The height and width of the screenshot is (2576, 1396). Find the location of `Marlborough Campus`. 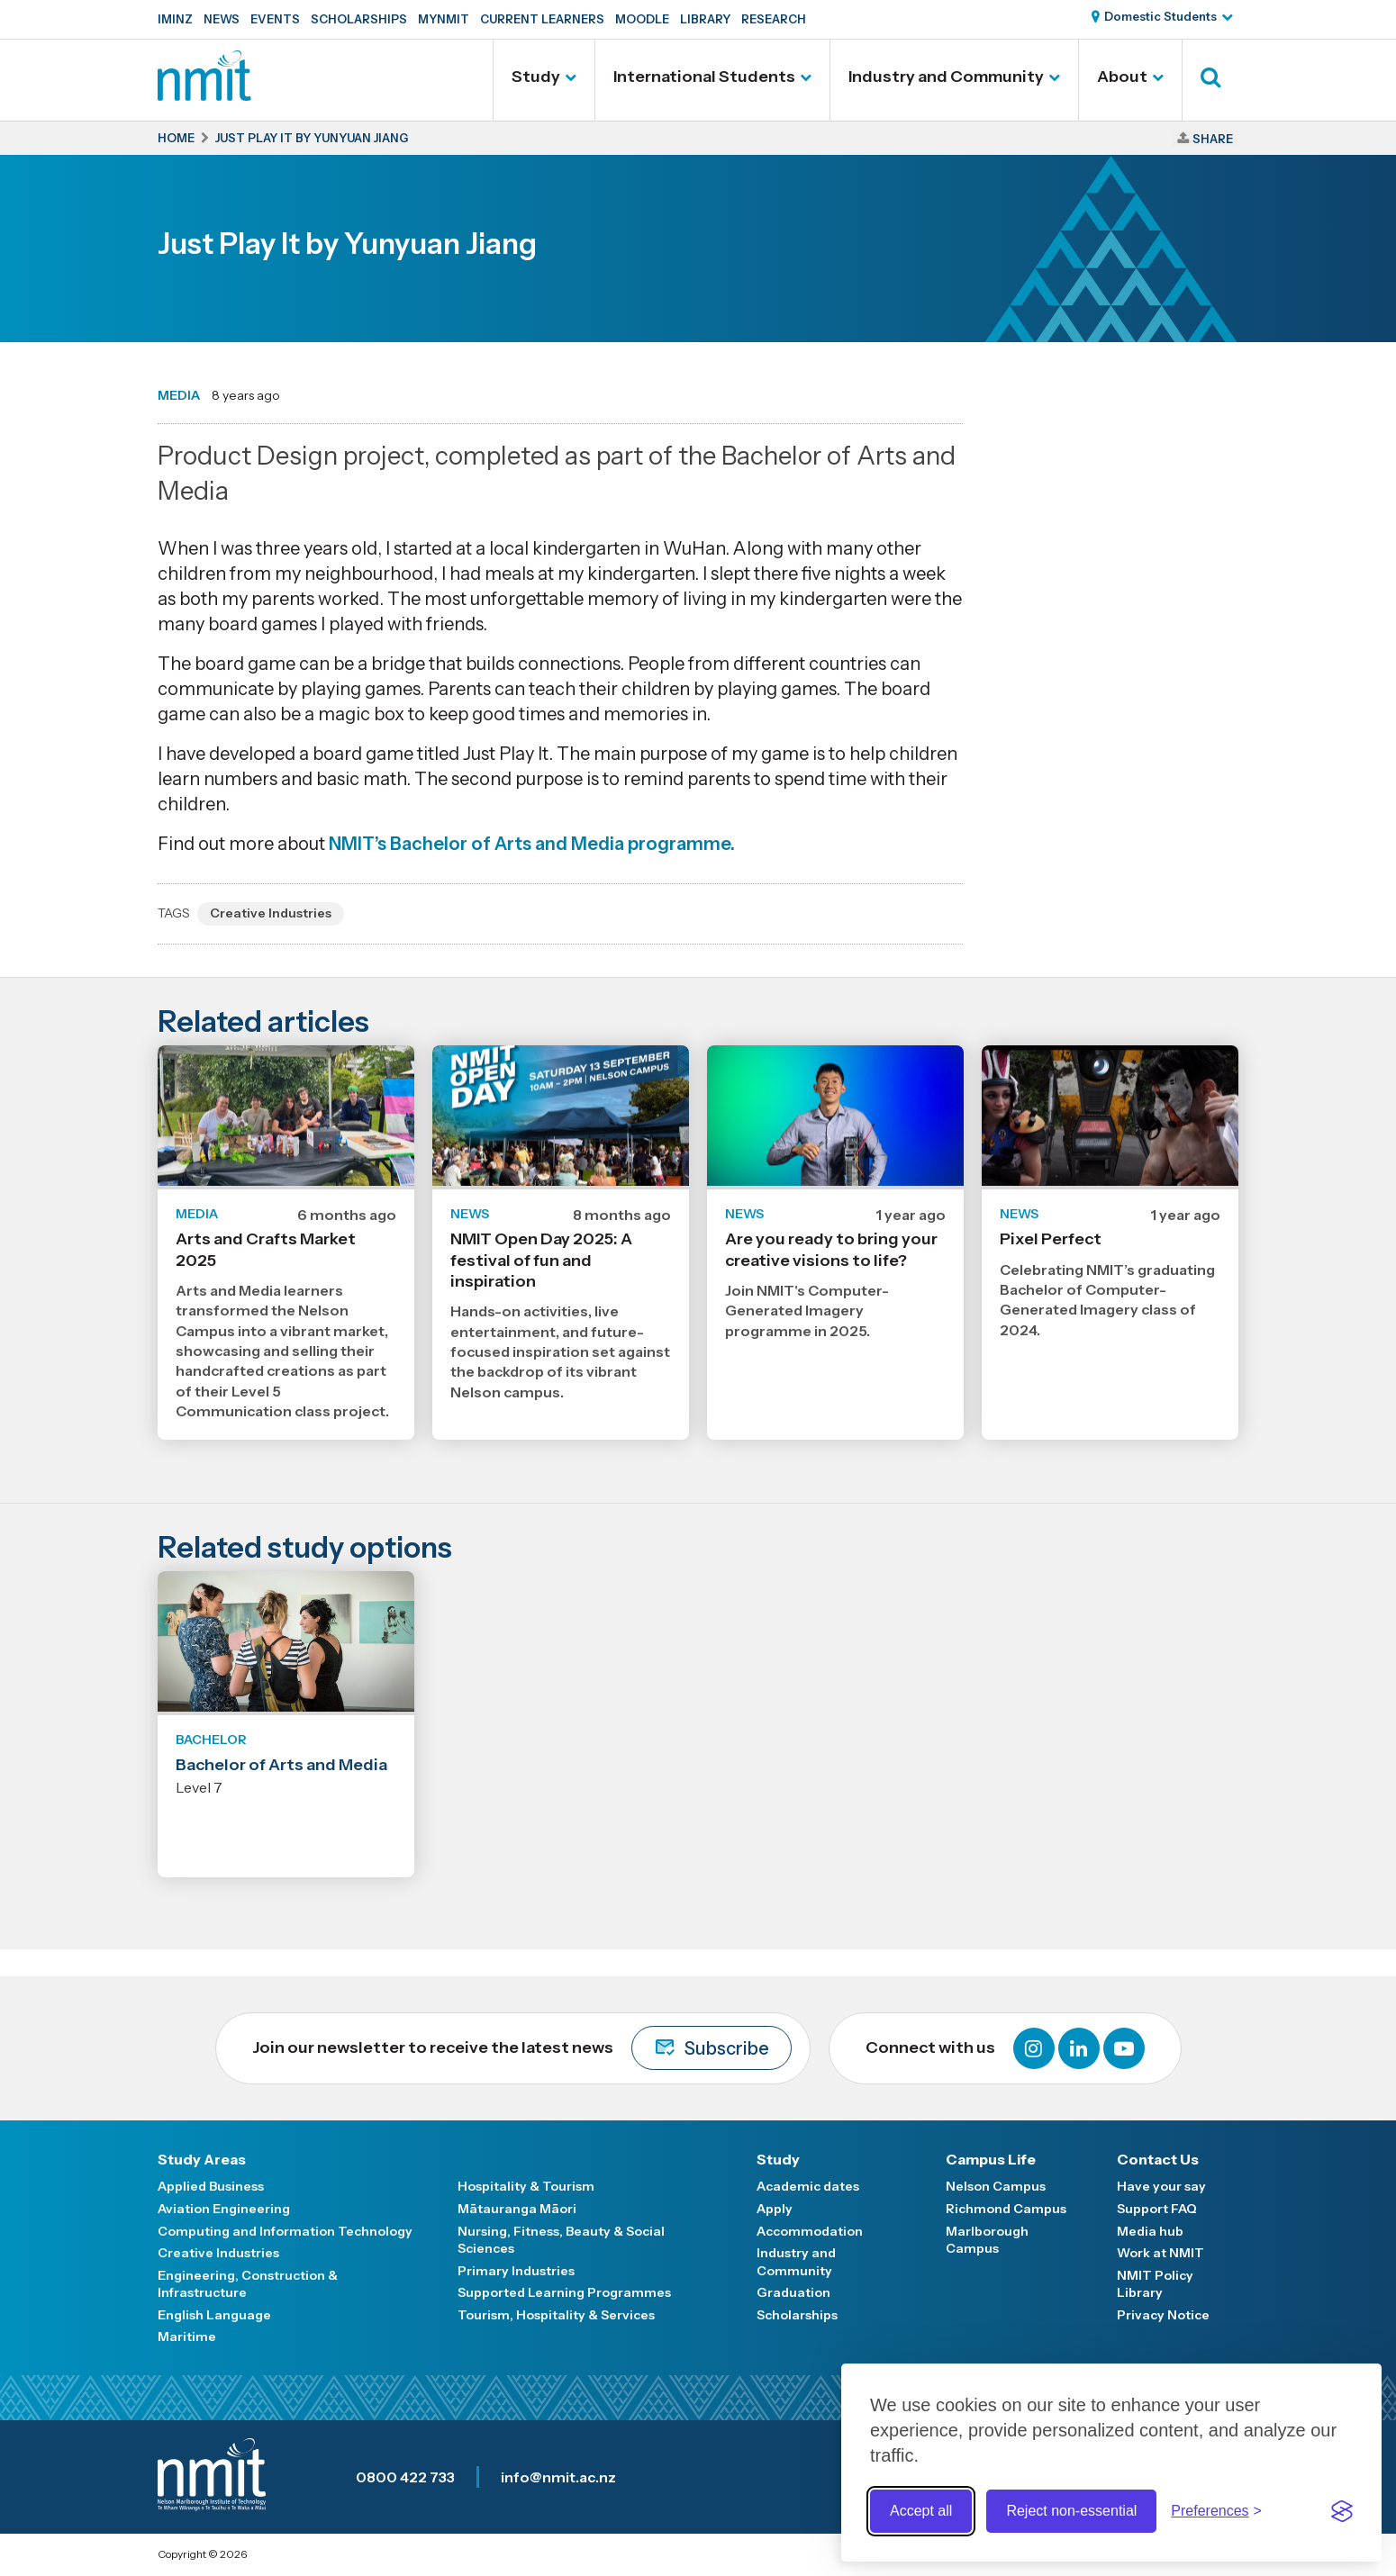

Marlborough Campus is located at coordinates (987, 2240).